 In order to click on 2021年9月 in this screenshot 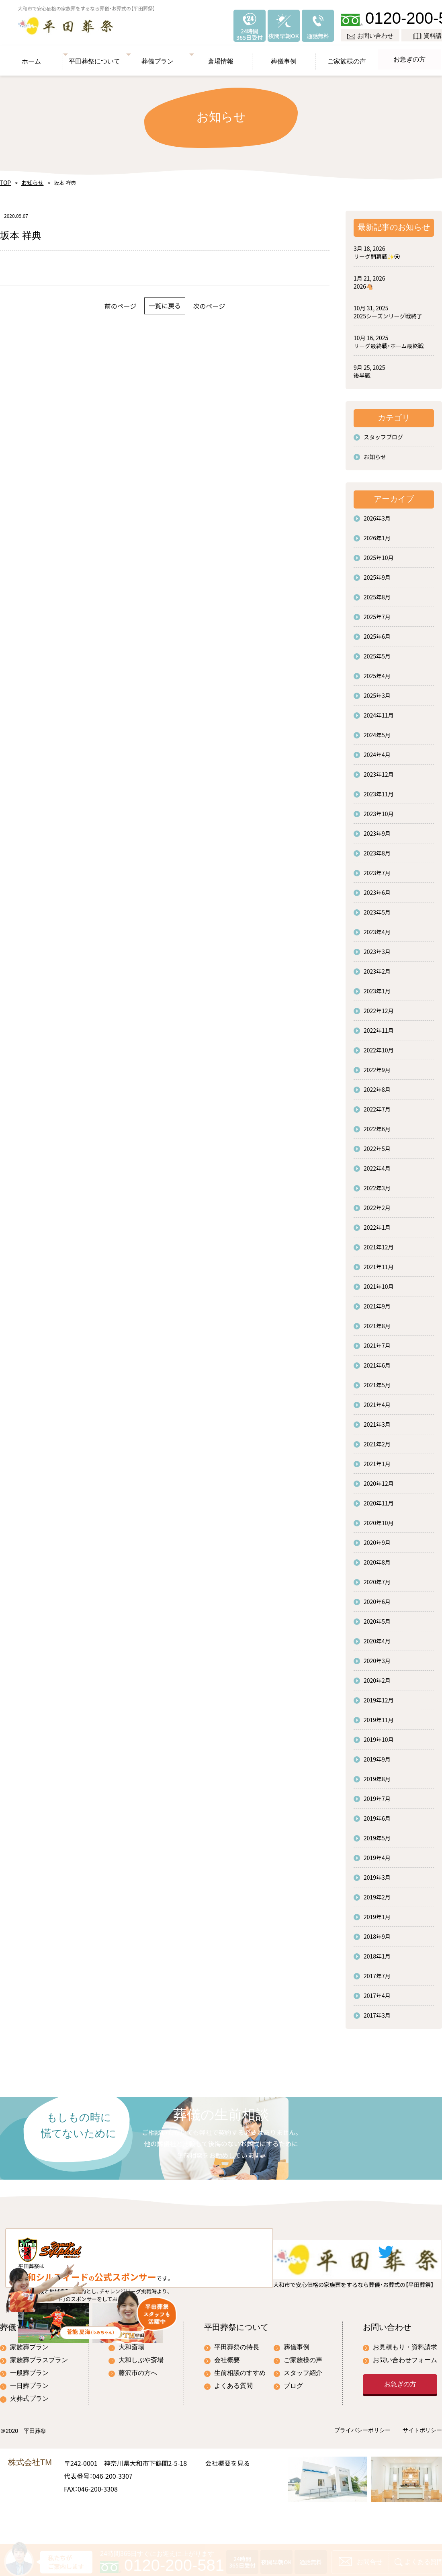, I will do `click(377, 1302)`.